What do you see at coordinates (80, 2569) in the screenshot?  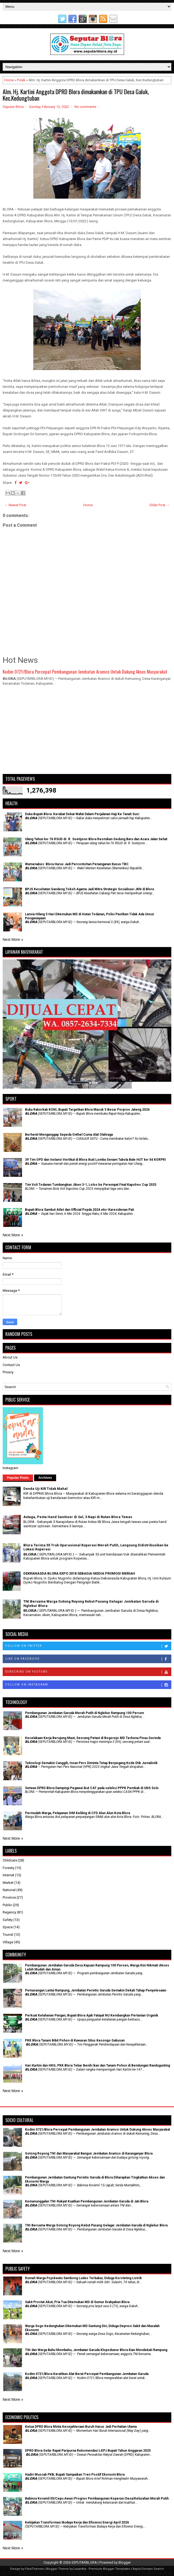 I see `Lasantha` at bounding box center [80, 2569].